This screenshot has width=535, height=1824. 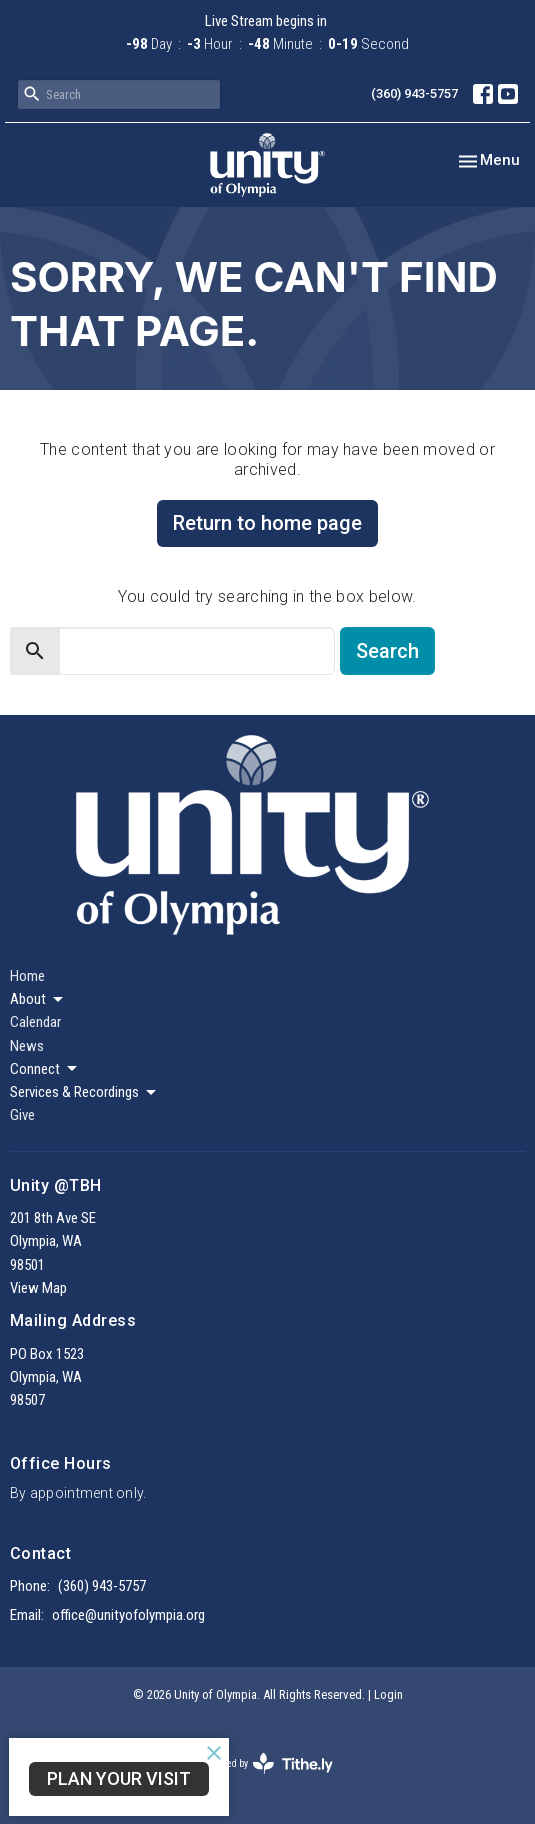 I want to click on View Map, so click(x=38, y=1288).